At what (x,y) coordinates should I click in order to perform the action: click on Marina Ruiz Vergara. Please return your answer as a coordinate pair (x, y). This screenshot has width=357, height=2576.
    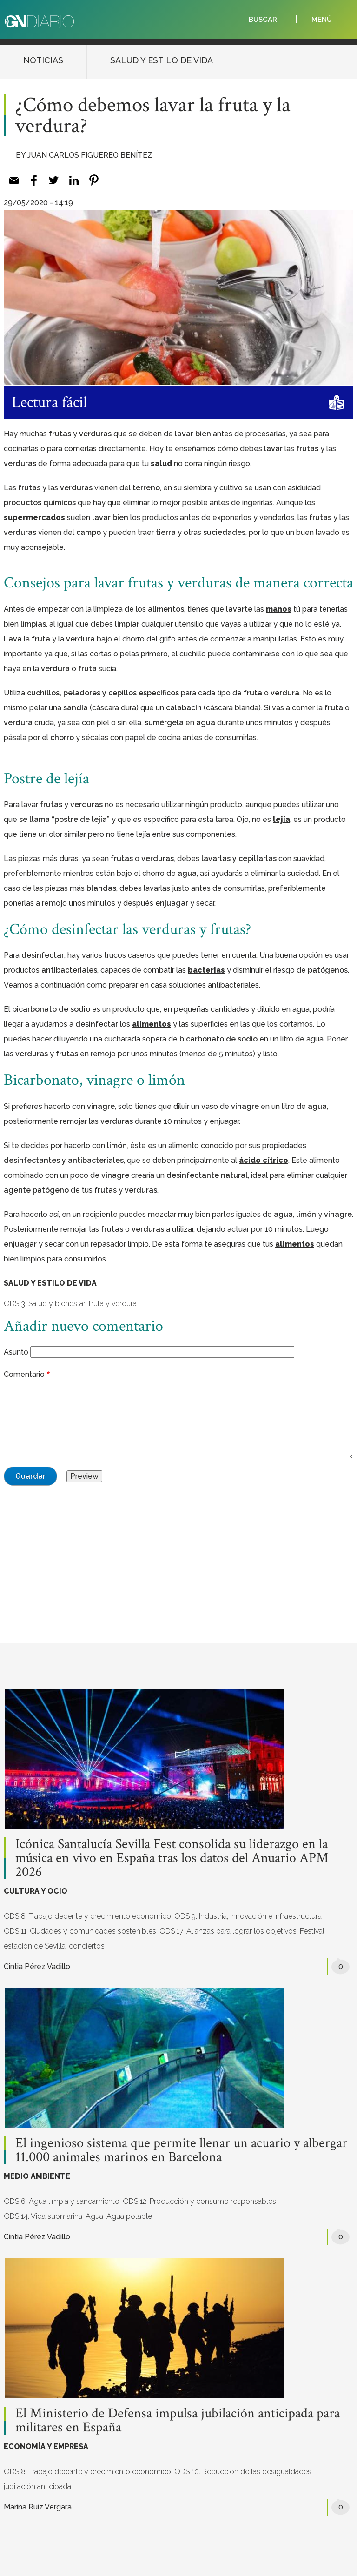
    Looking at the image, I should click on (38, 2507).